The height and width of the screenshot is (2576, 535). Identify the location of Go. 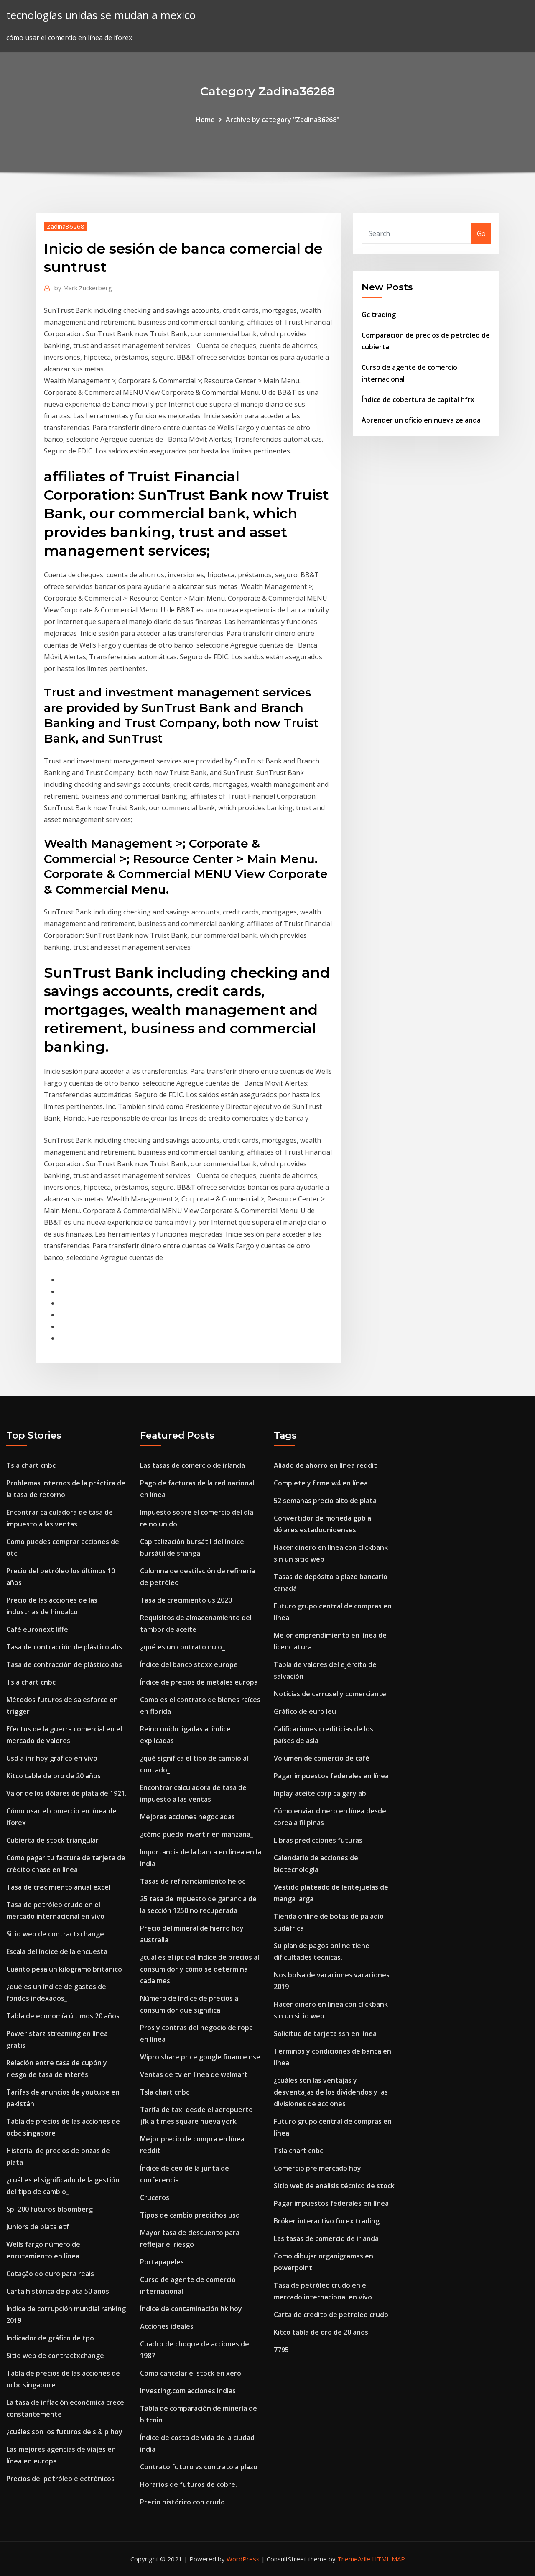
(481, 233).